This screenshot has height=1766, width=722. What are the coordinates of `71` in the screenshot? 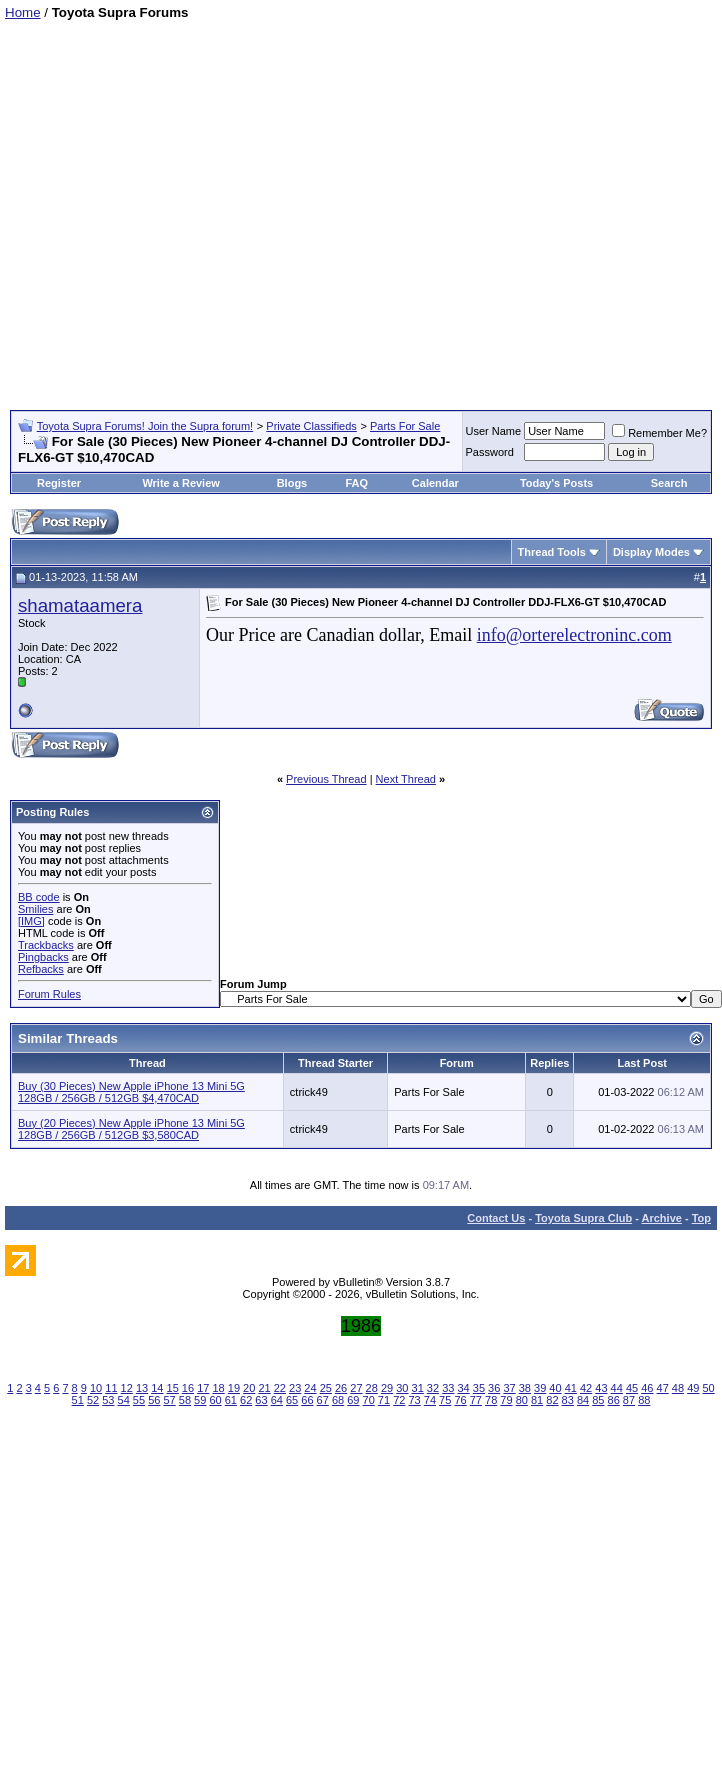 It's located at (384, 1400).